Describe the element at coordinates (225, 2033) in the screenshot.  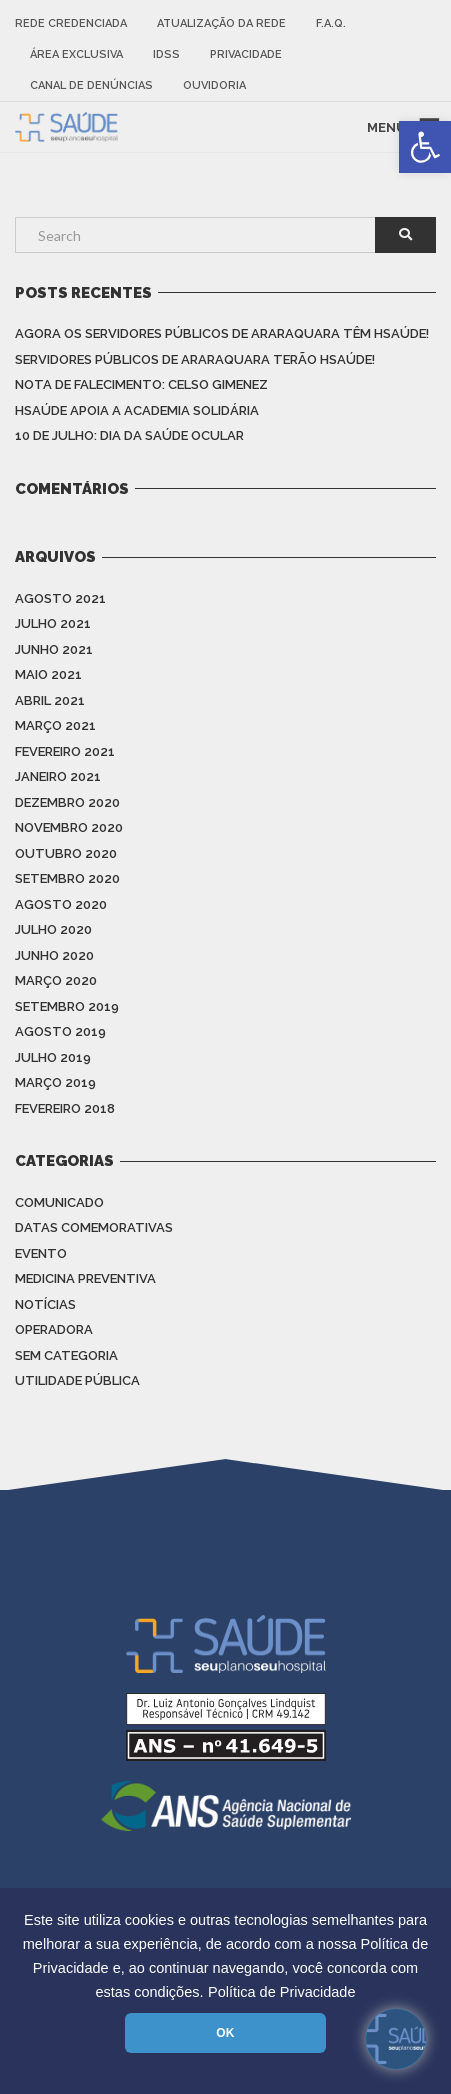
I see `OK` at that location.